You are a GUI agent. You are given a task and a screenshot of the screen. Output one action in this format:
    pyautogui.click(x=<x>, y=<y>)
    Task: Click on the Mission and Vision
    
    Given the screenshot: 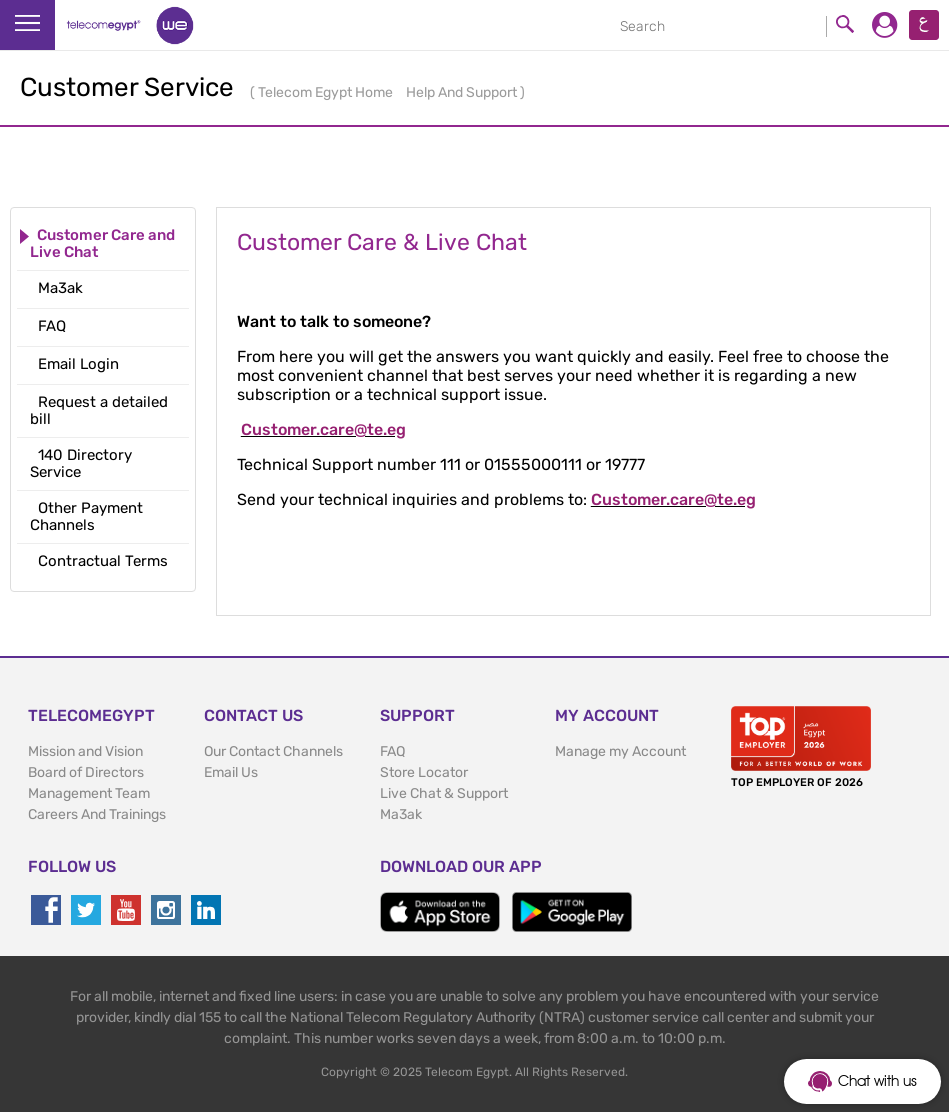 What is the action you would take?
    pyautogui.click(x=85, y=751)
    